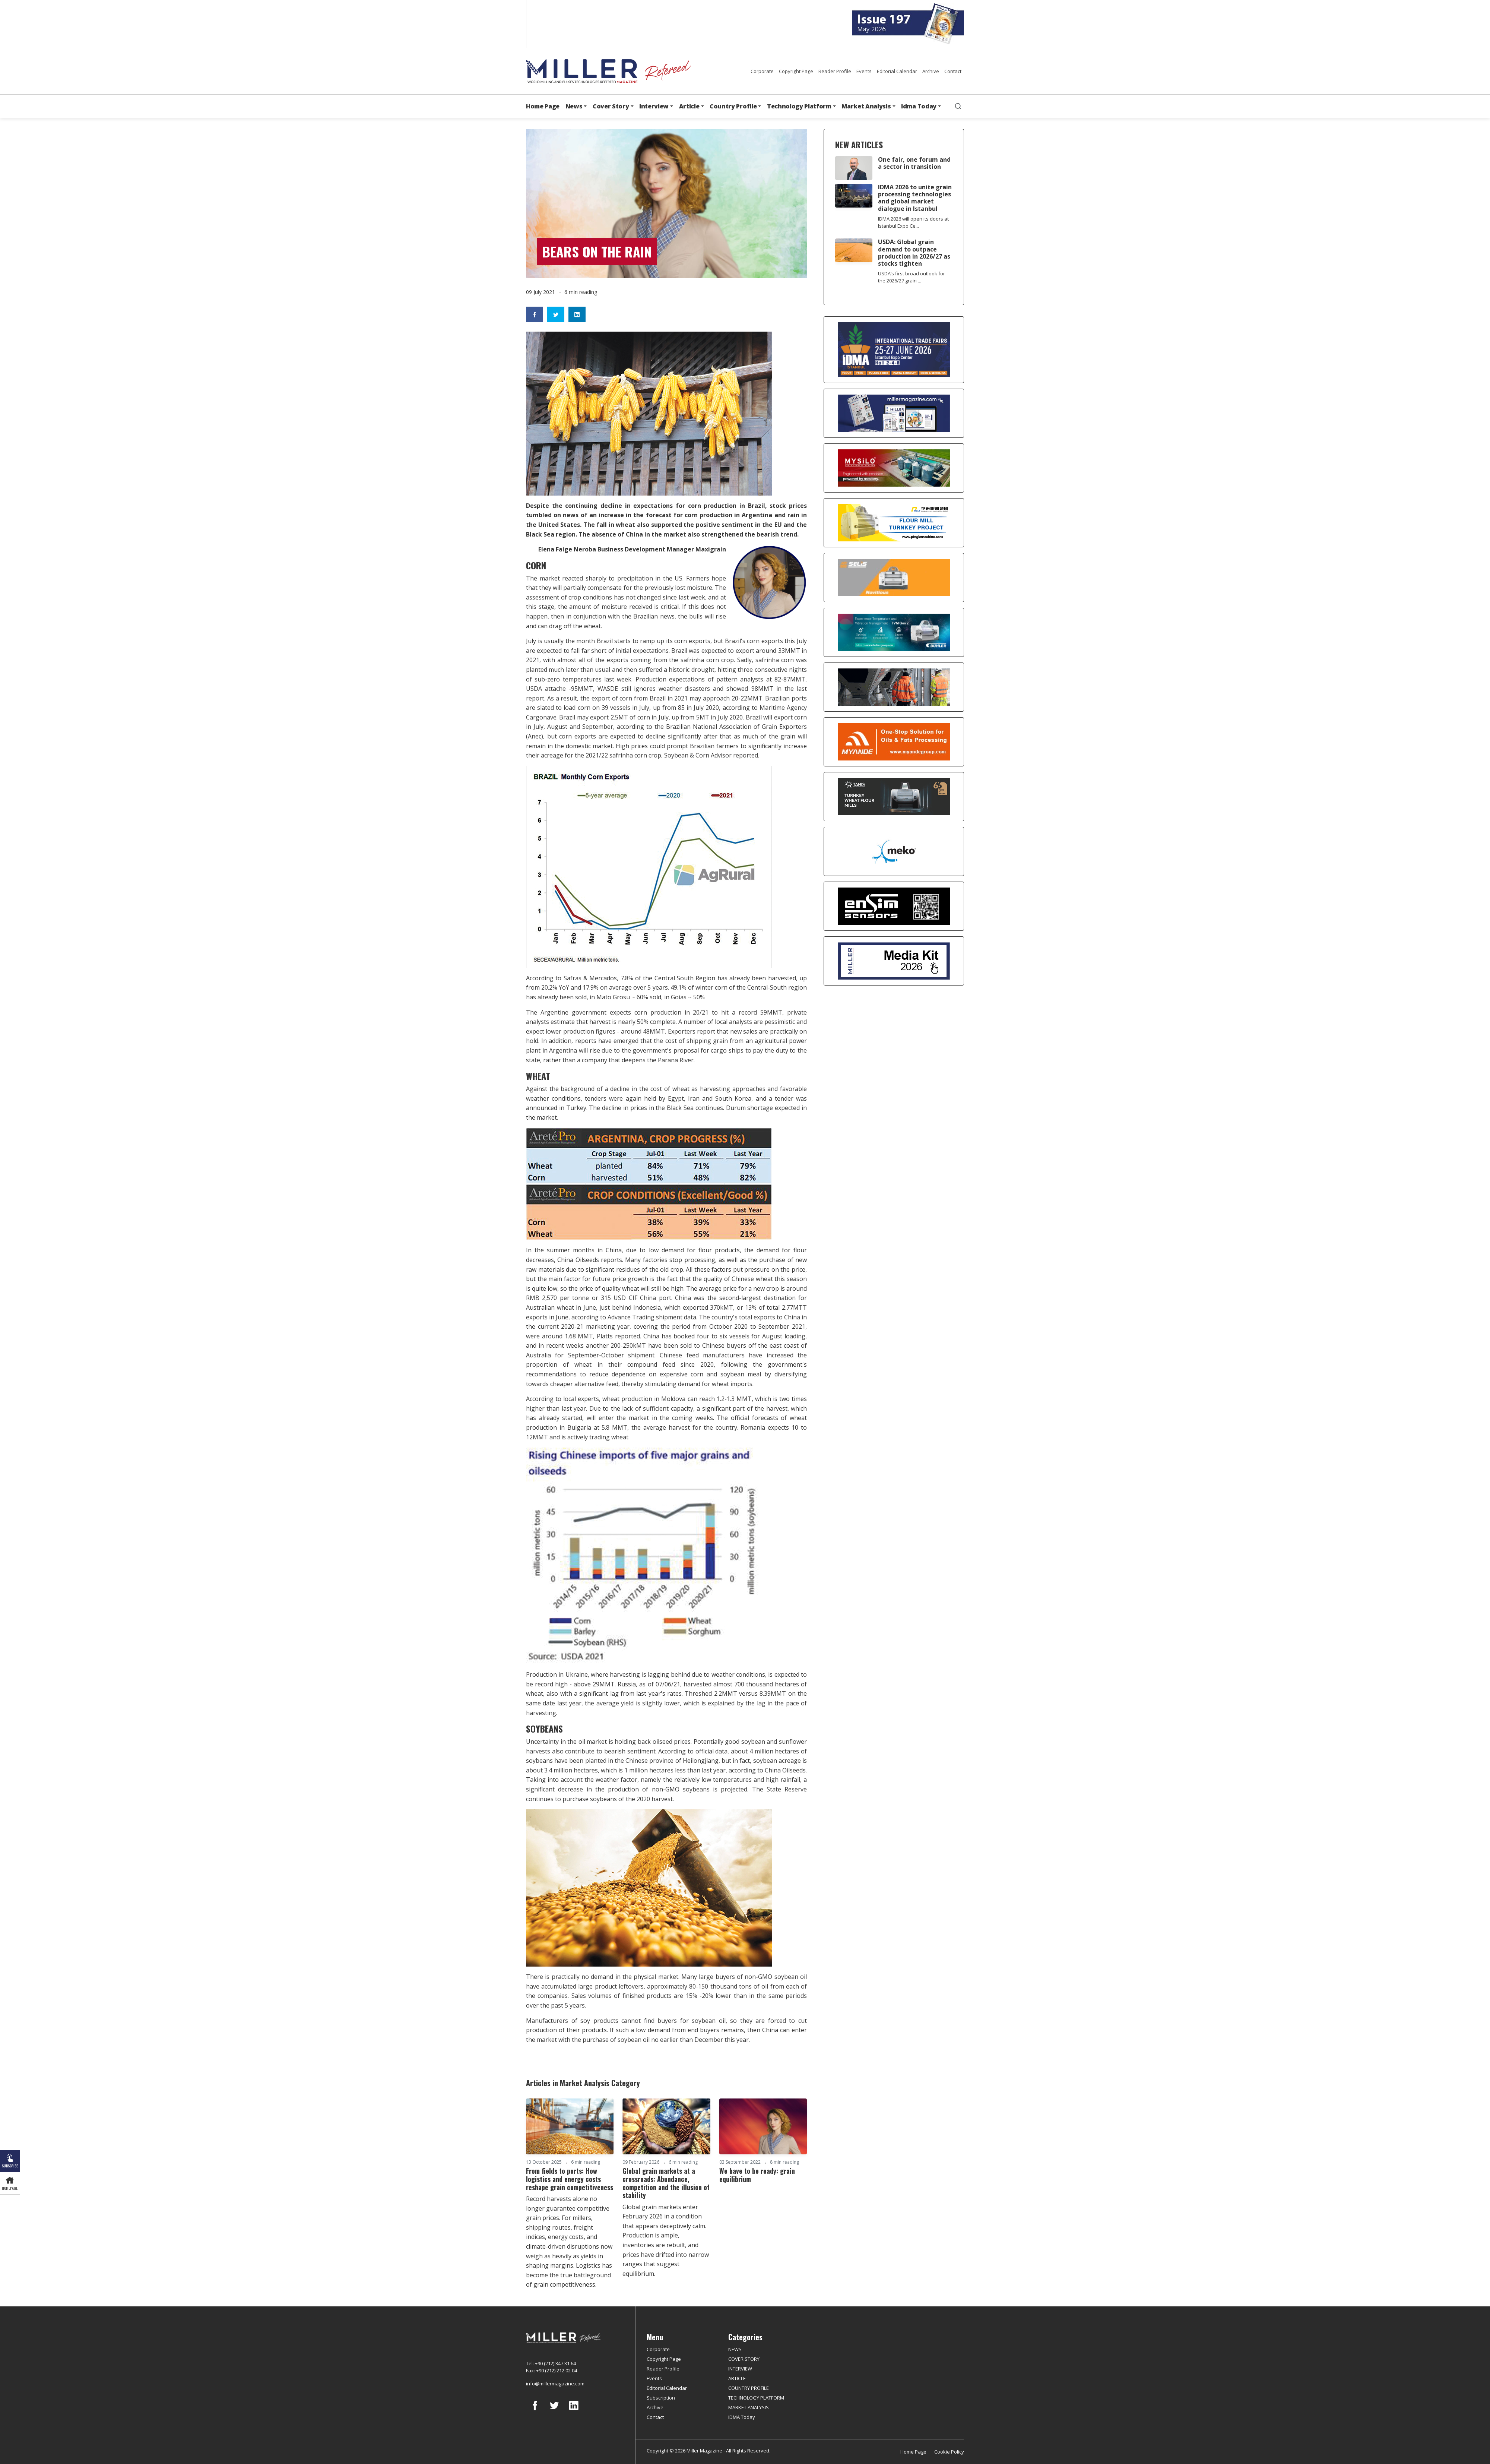  Describe the element at coordinates (735, 2349) in the screenshot. I see `NEWS` at that location.